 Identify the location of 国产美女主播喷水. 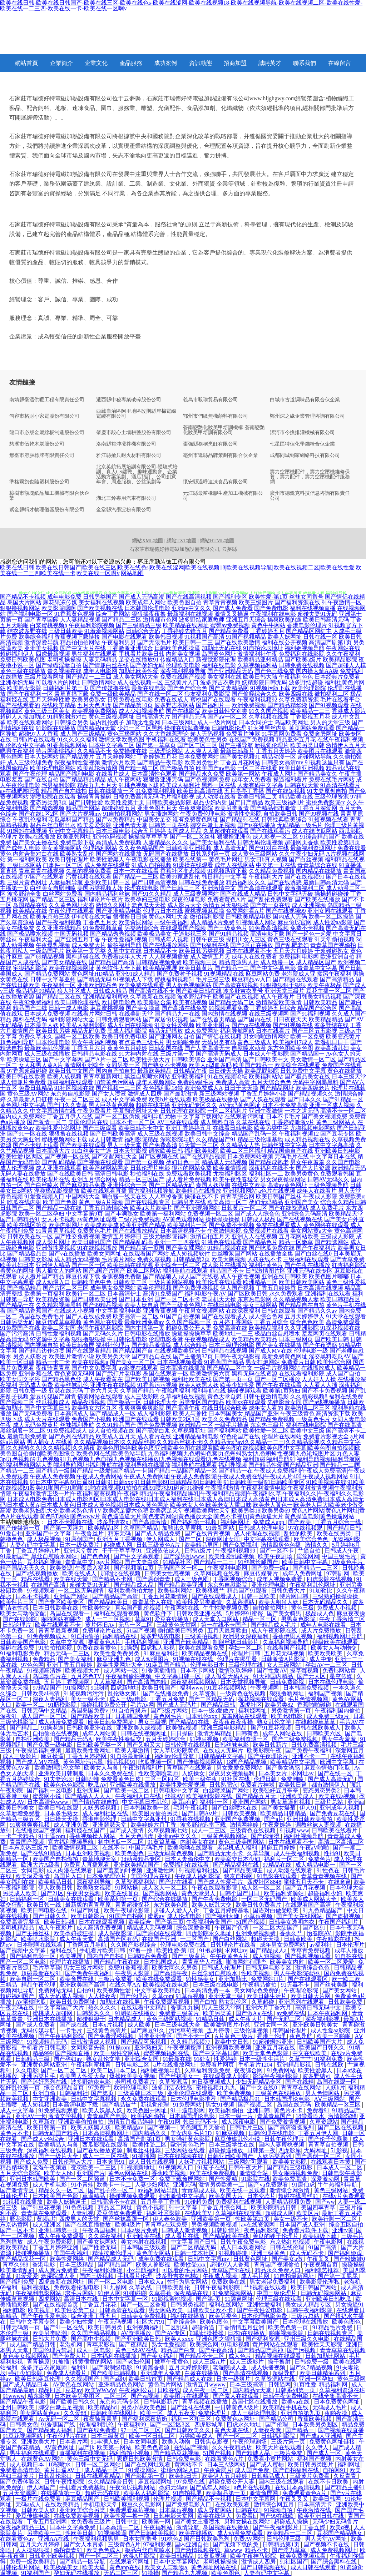
(198, 2522).